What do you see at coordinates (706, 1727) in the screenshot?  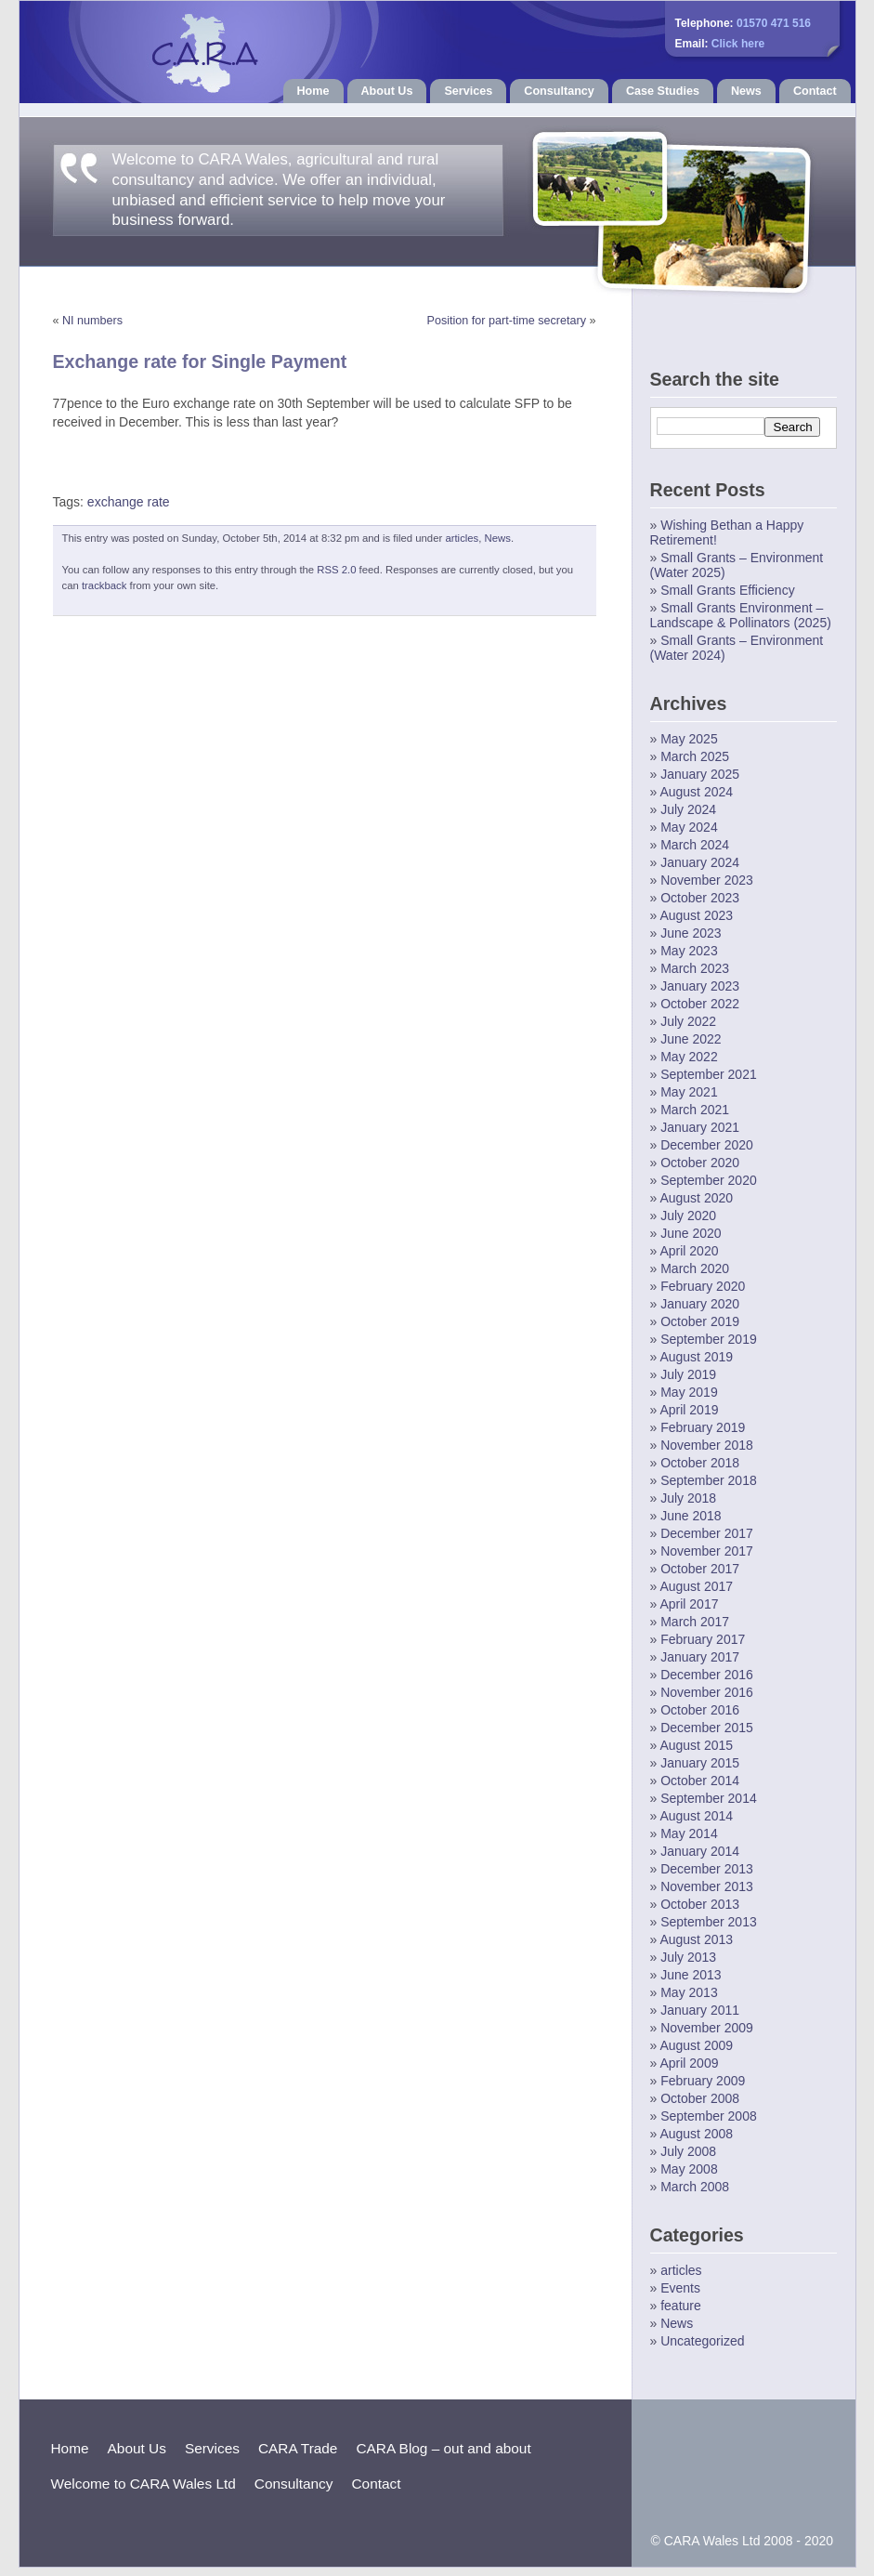 I see `December 2015` at bounding box center [706, 1727].